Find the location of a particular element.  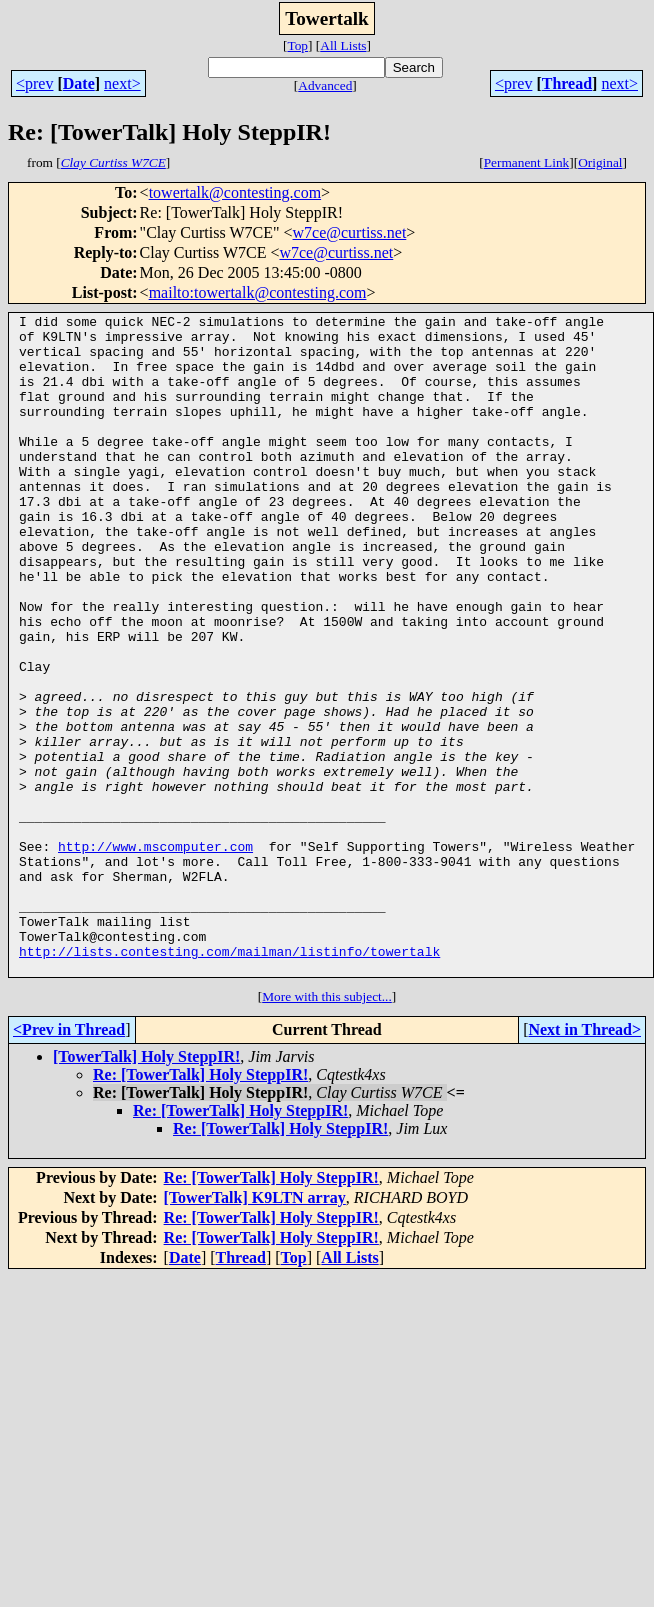

Advanced is located at coordinates (325, 85).